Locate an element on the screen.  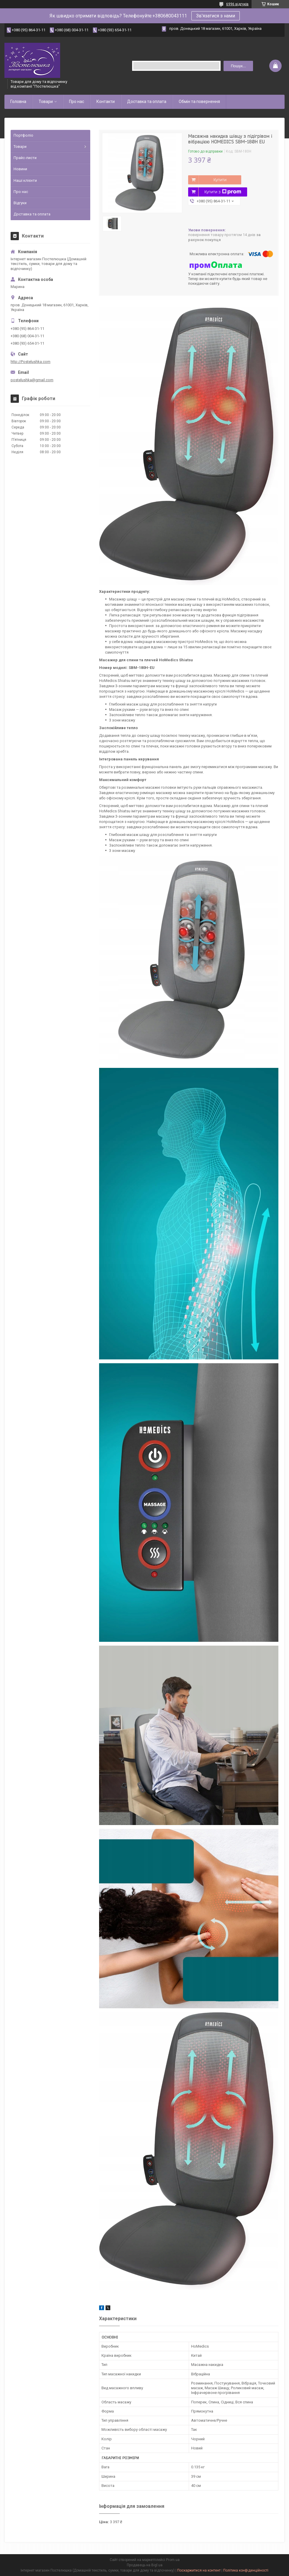
Продавець на Bigl.ua is located at coordinates (144, 2565).